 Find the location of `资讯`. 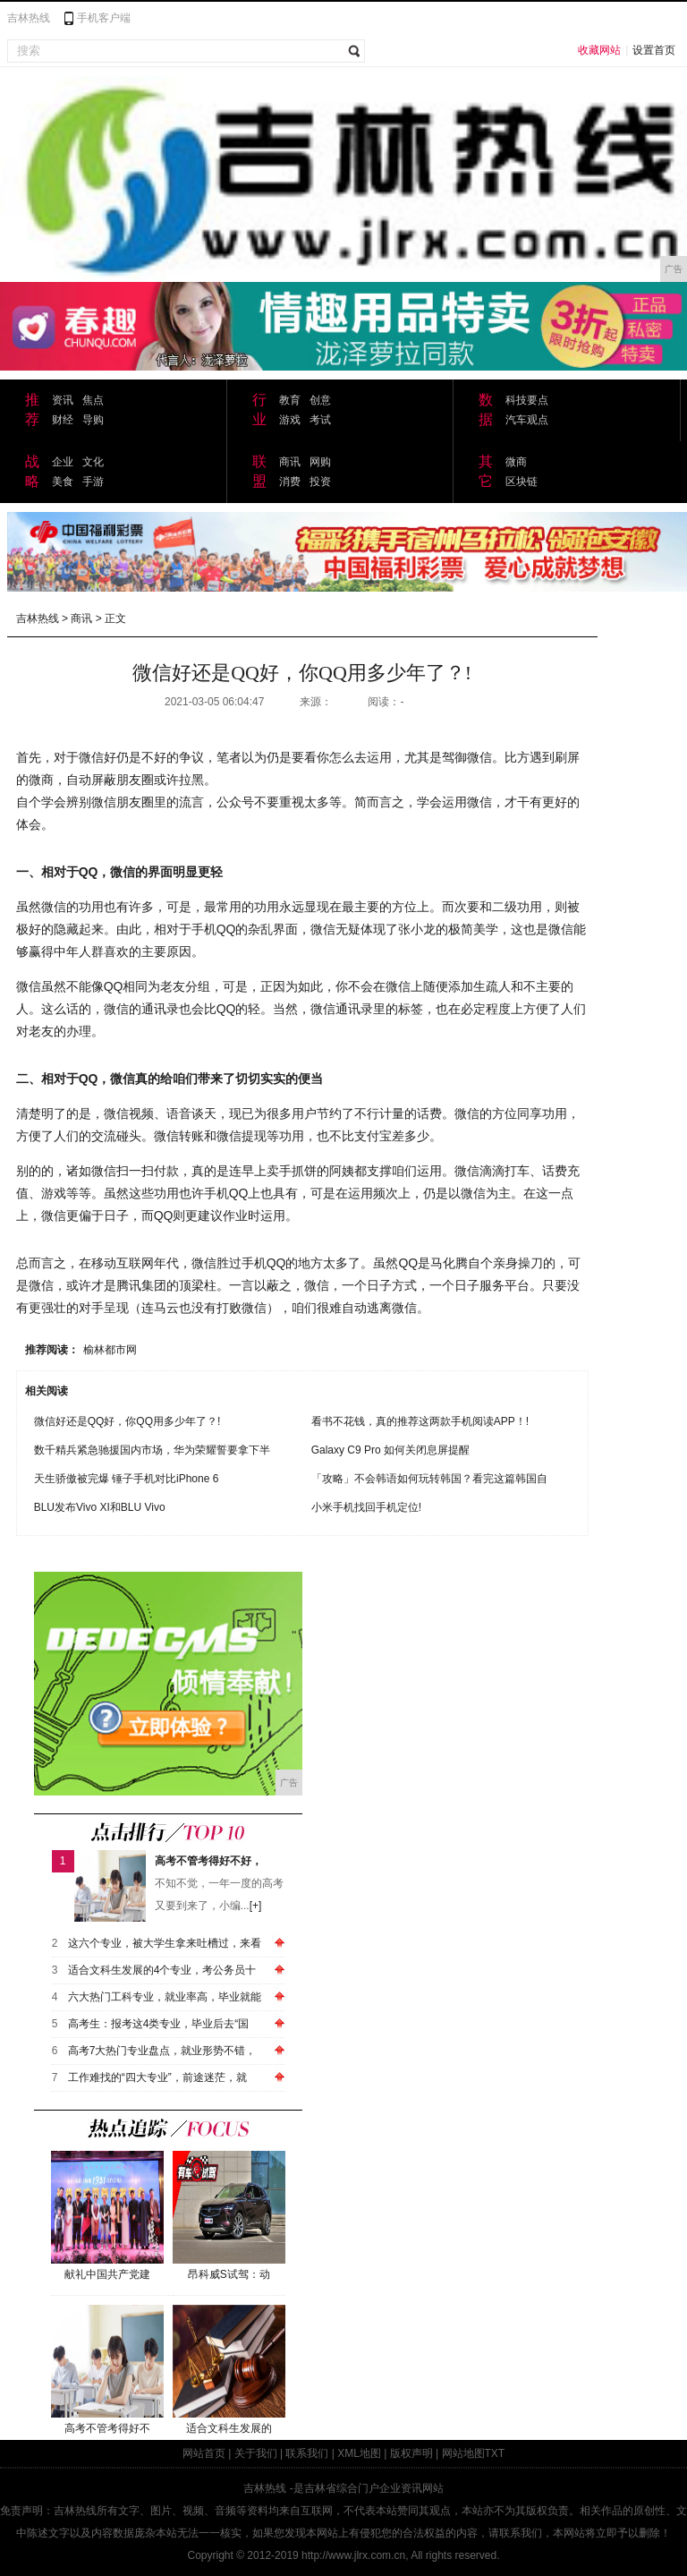

资讯 is located at coordinates (62, 400).